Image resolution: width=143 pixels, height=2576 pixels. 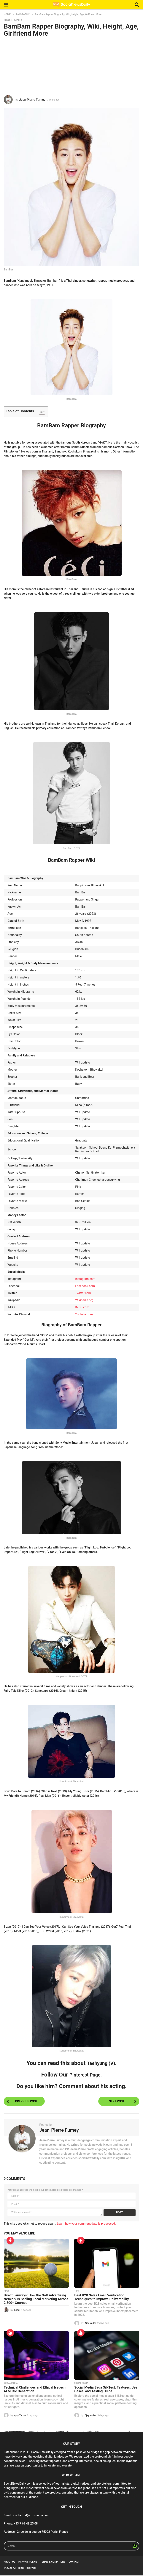 What do you see at coordinates (40, 411) in the screenshot?
I see `[Toggle Table of Content]` at bounding box center [40, 411].